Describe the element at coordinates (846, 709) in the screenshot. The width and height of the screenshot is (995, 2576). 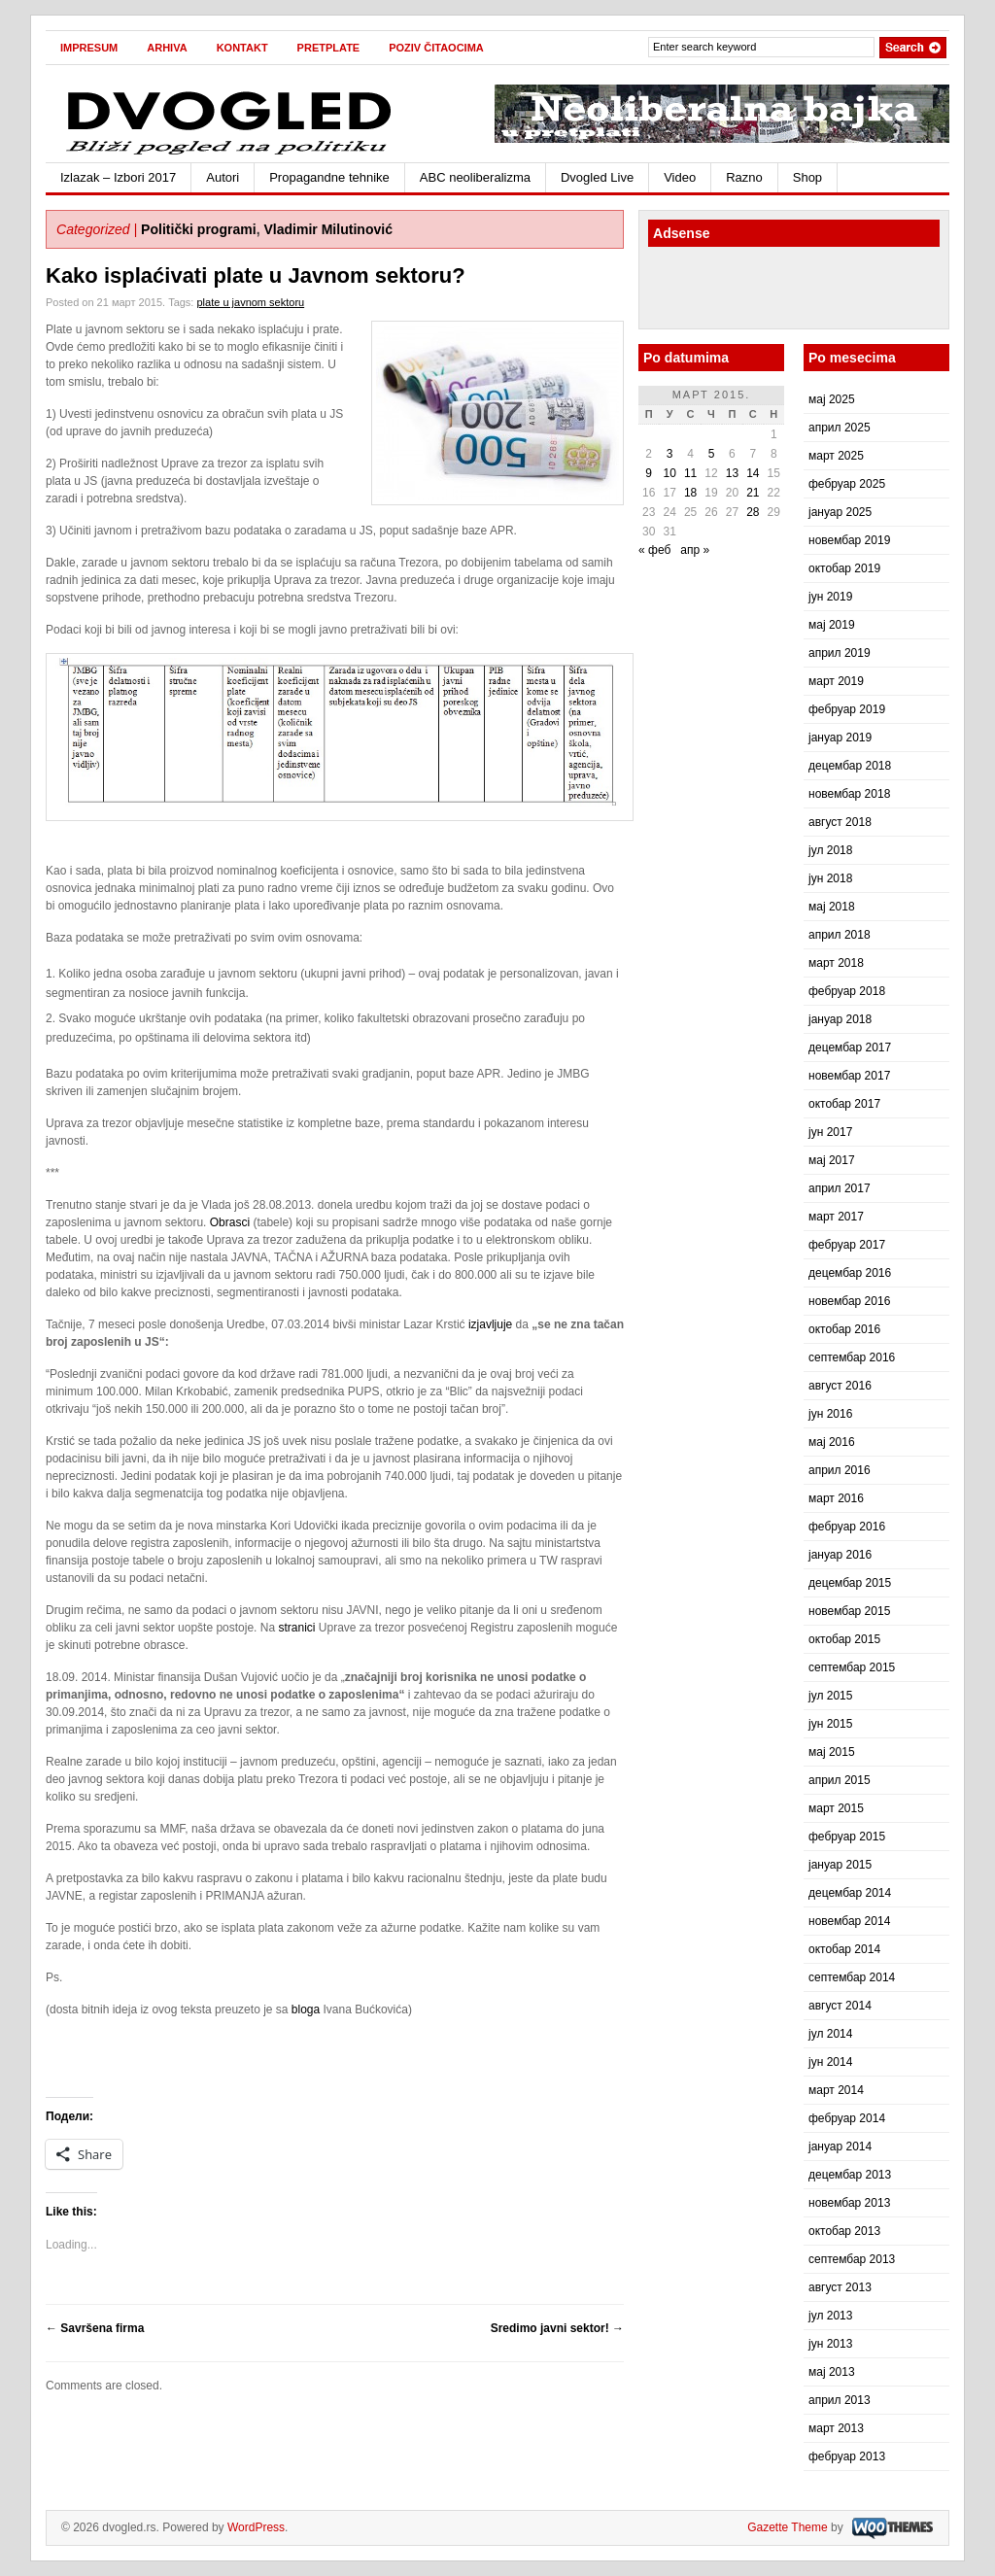
I see `фебруар 2019` at that location.